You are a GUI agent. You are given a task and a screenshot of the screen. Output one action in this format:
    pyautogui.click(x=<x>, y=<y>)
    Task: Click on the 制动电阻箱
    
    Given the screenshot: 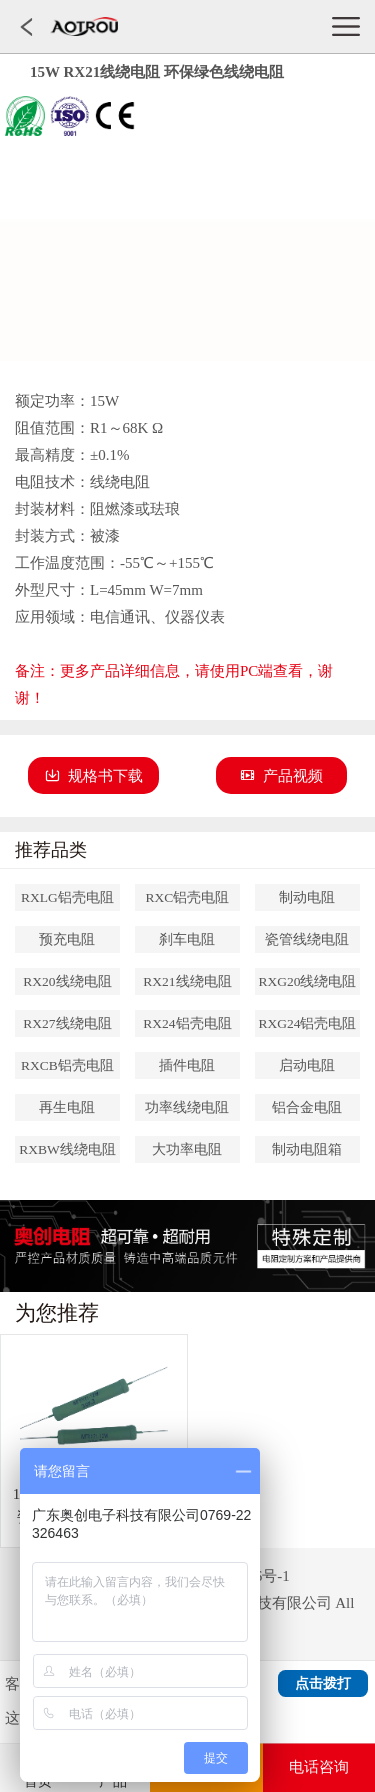 What is the action you would take?
    pyautogui.click(x=307, y=1149)
    